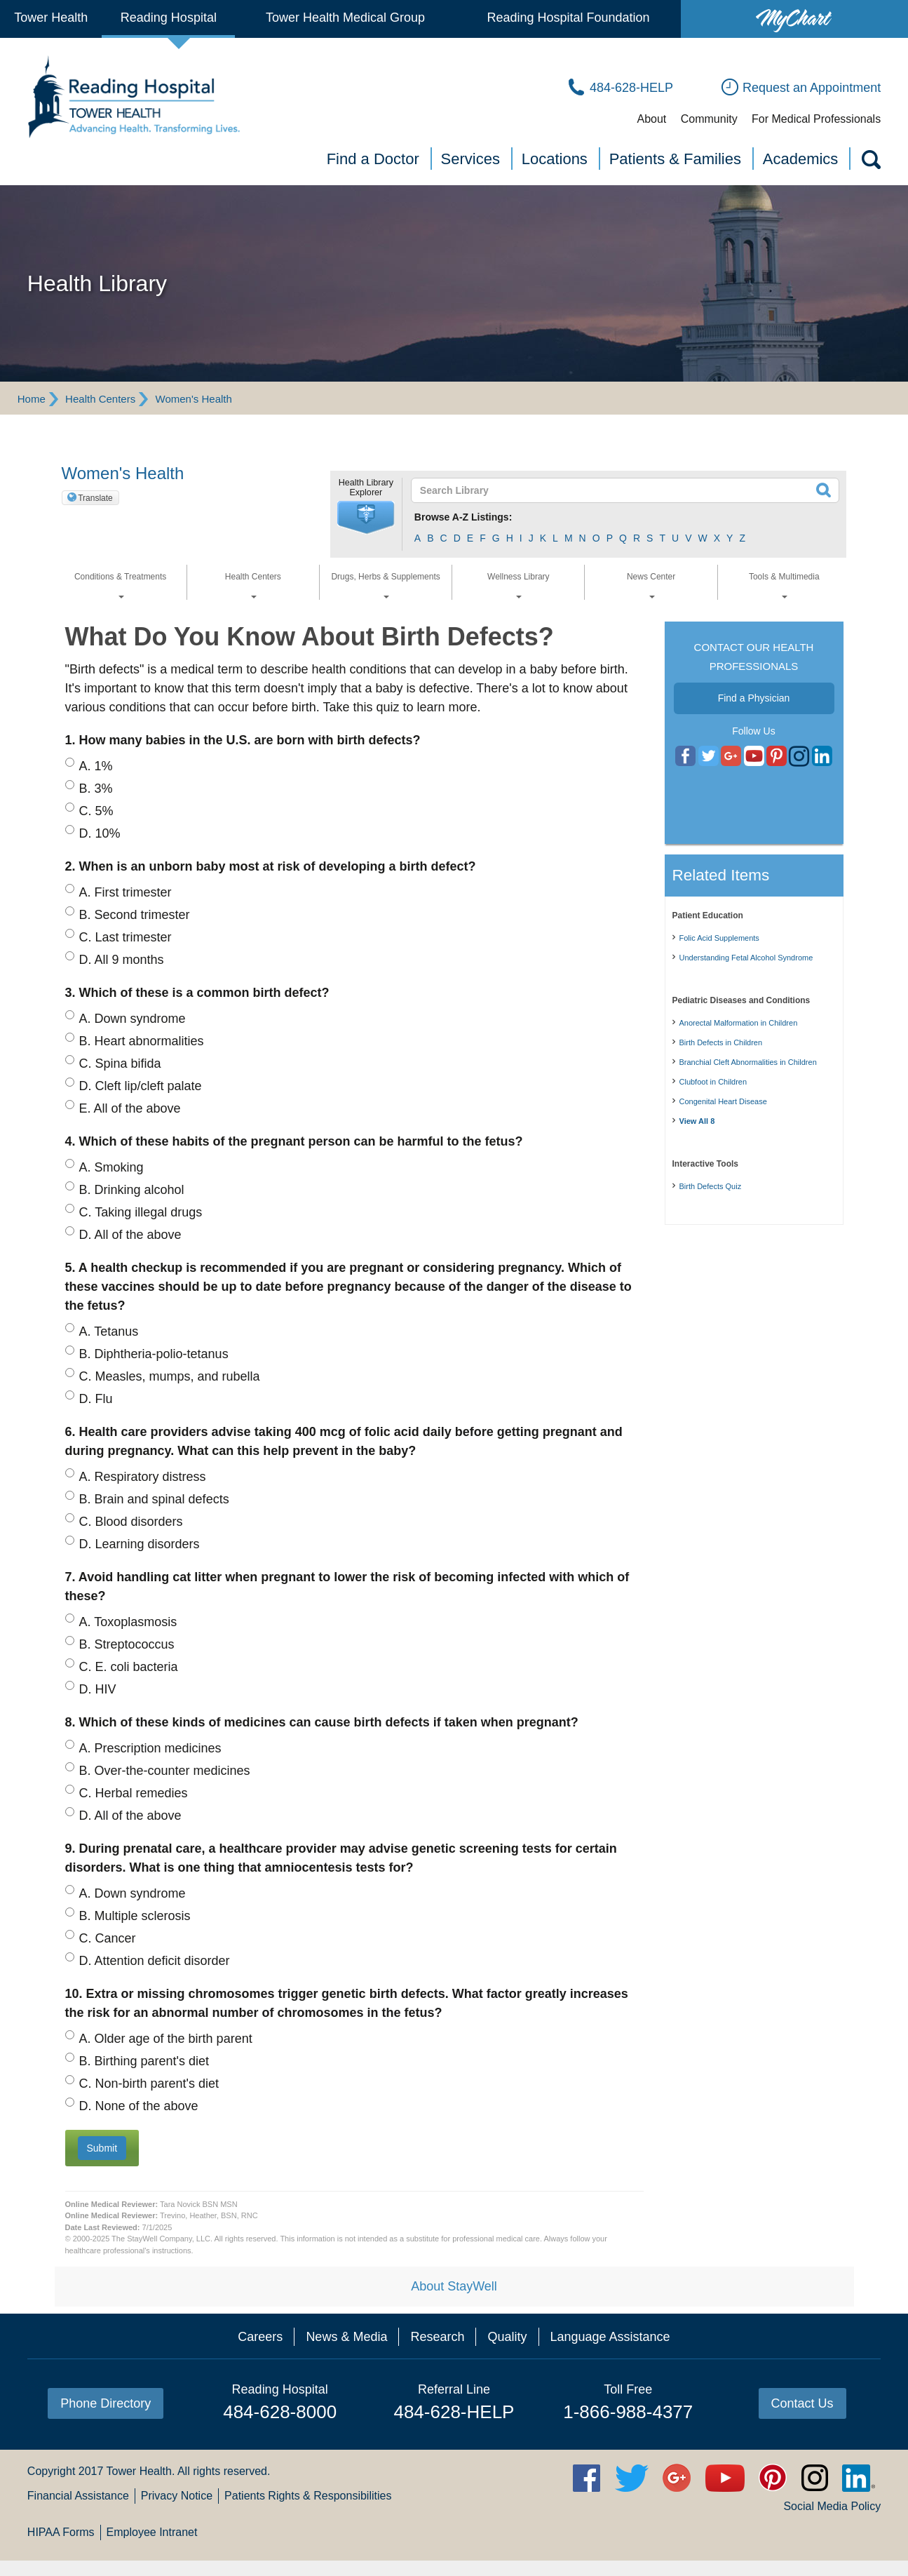 This screenshot has height=2576, width=908. Describe the element at coordinates (96, 1399) in the screenshot. I see `Flu` at that location.